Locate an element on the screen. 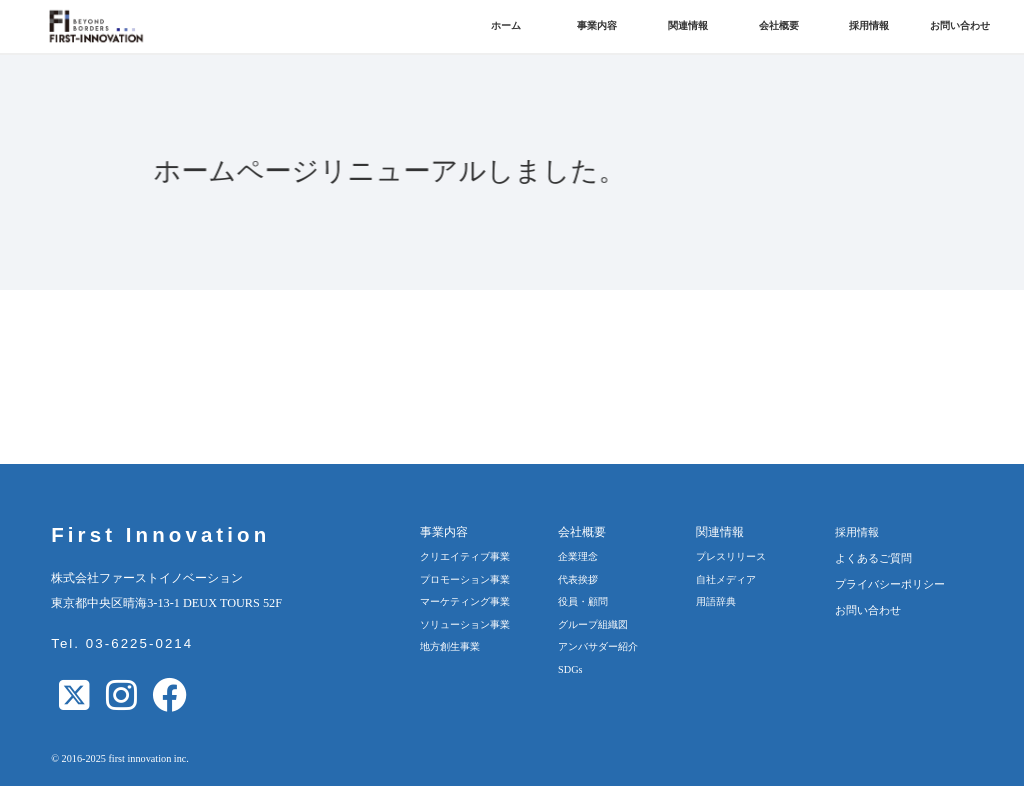  SDGs is located at coordinates (570, 669).